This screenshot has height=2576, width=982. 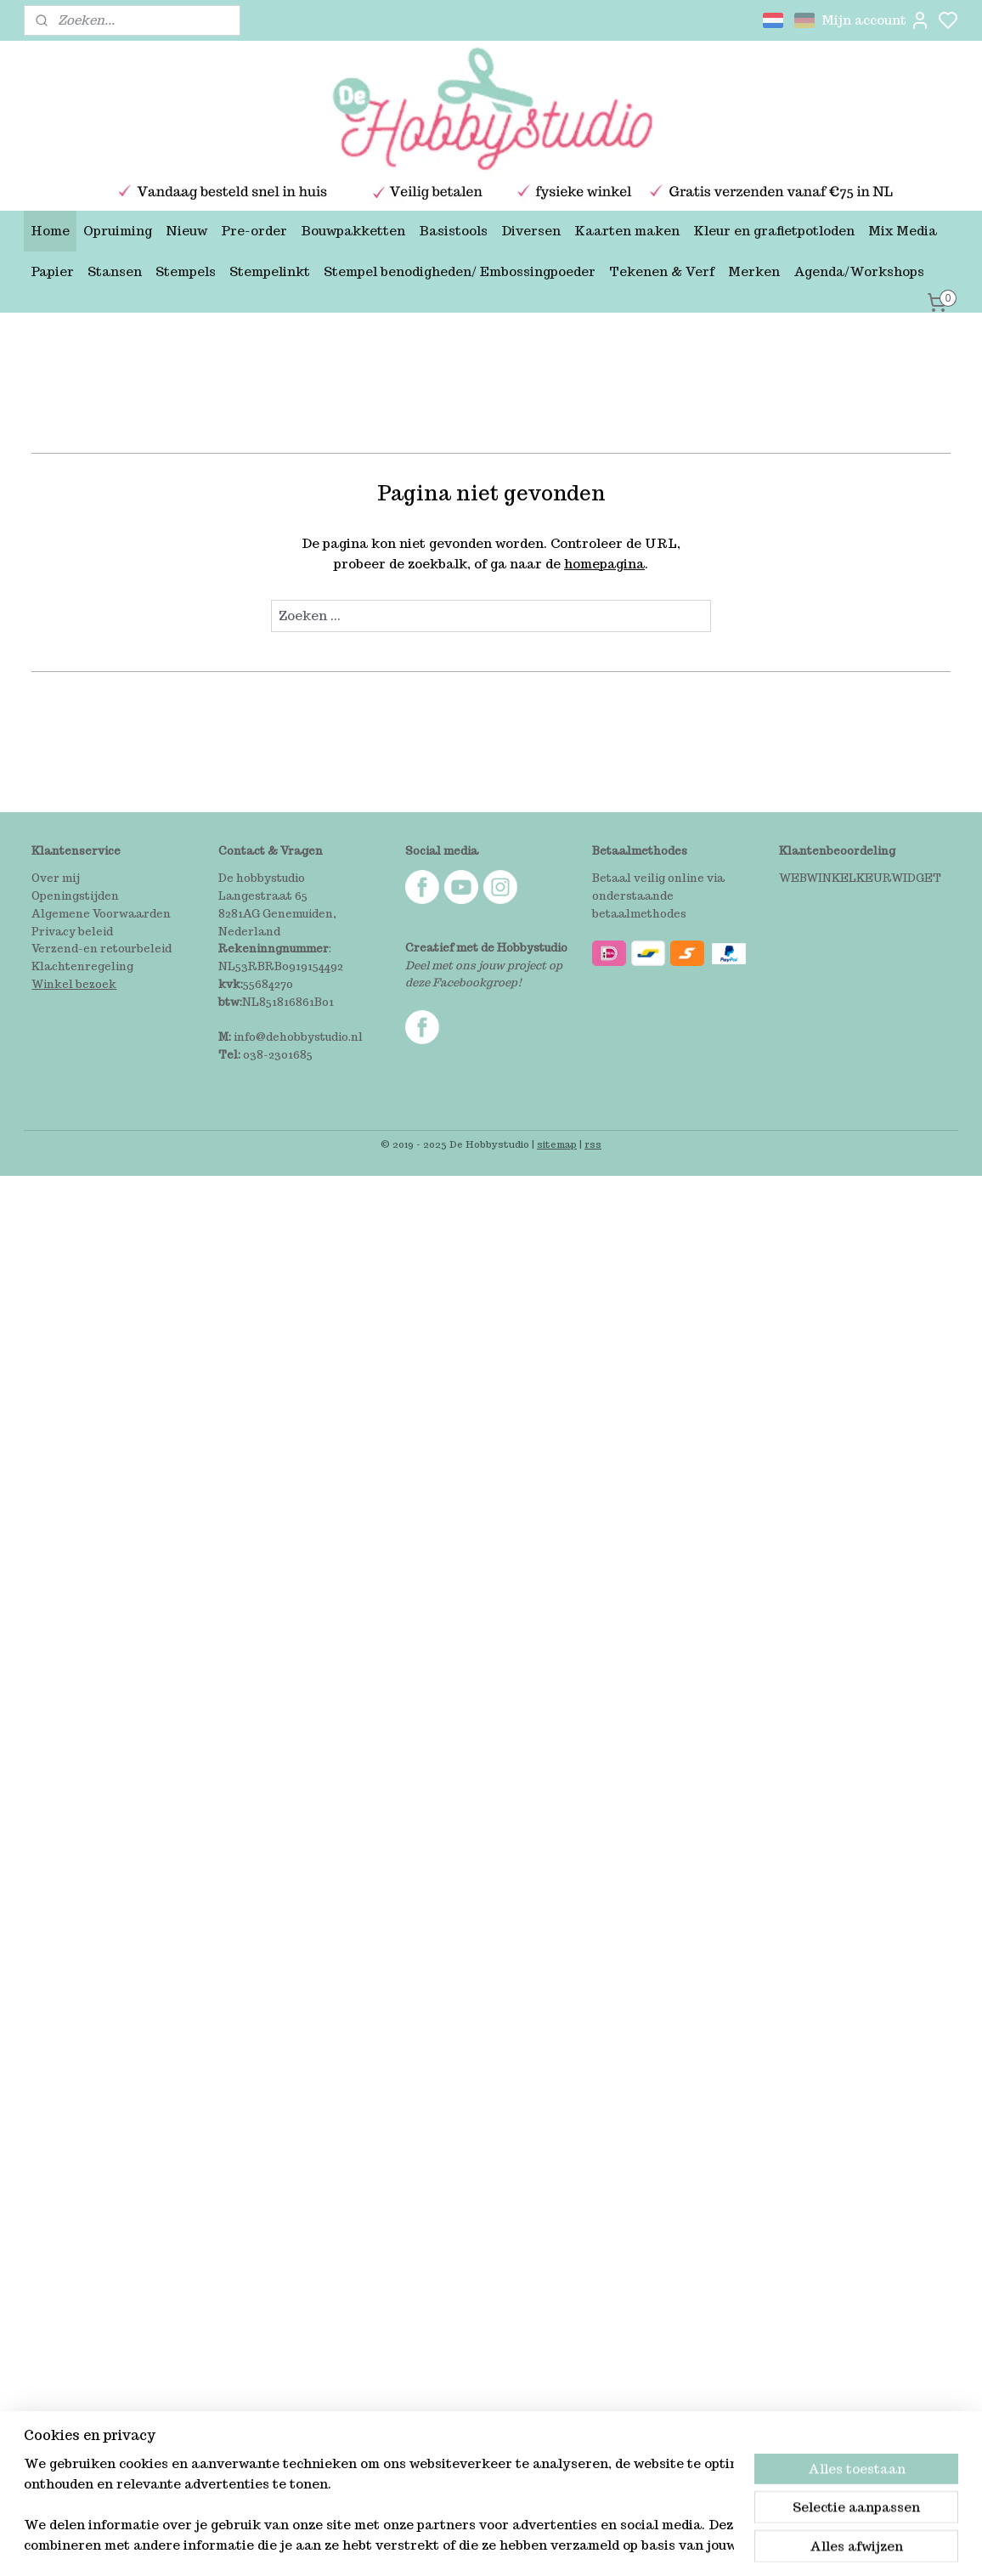 What do you see at coordinates (117, 231) in the screenshot?
I see `Opruiming` at bounding box center [117, 231].